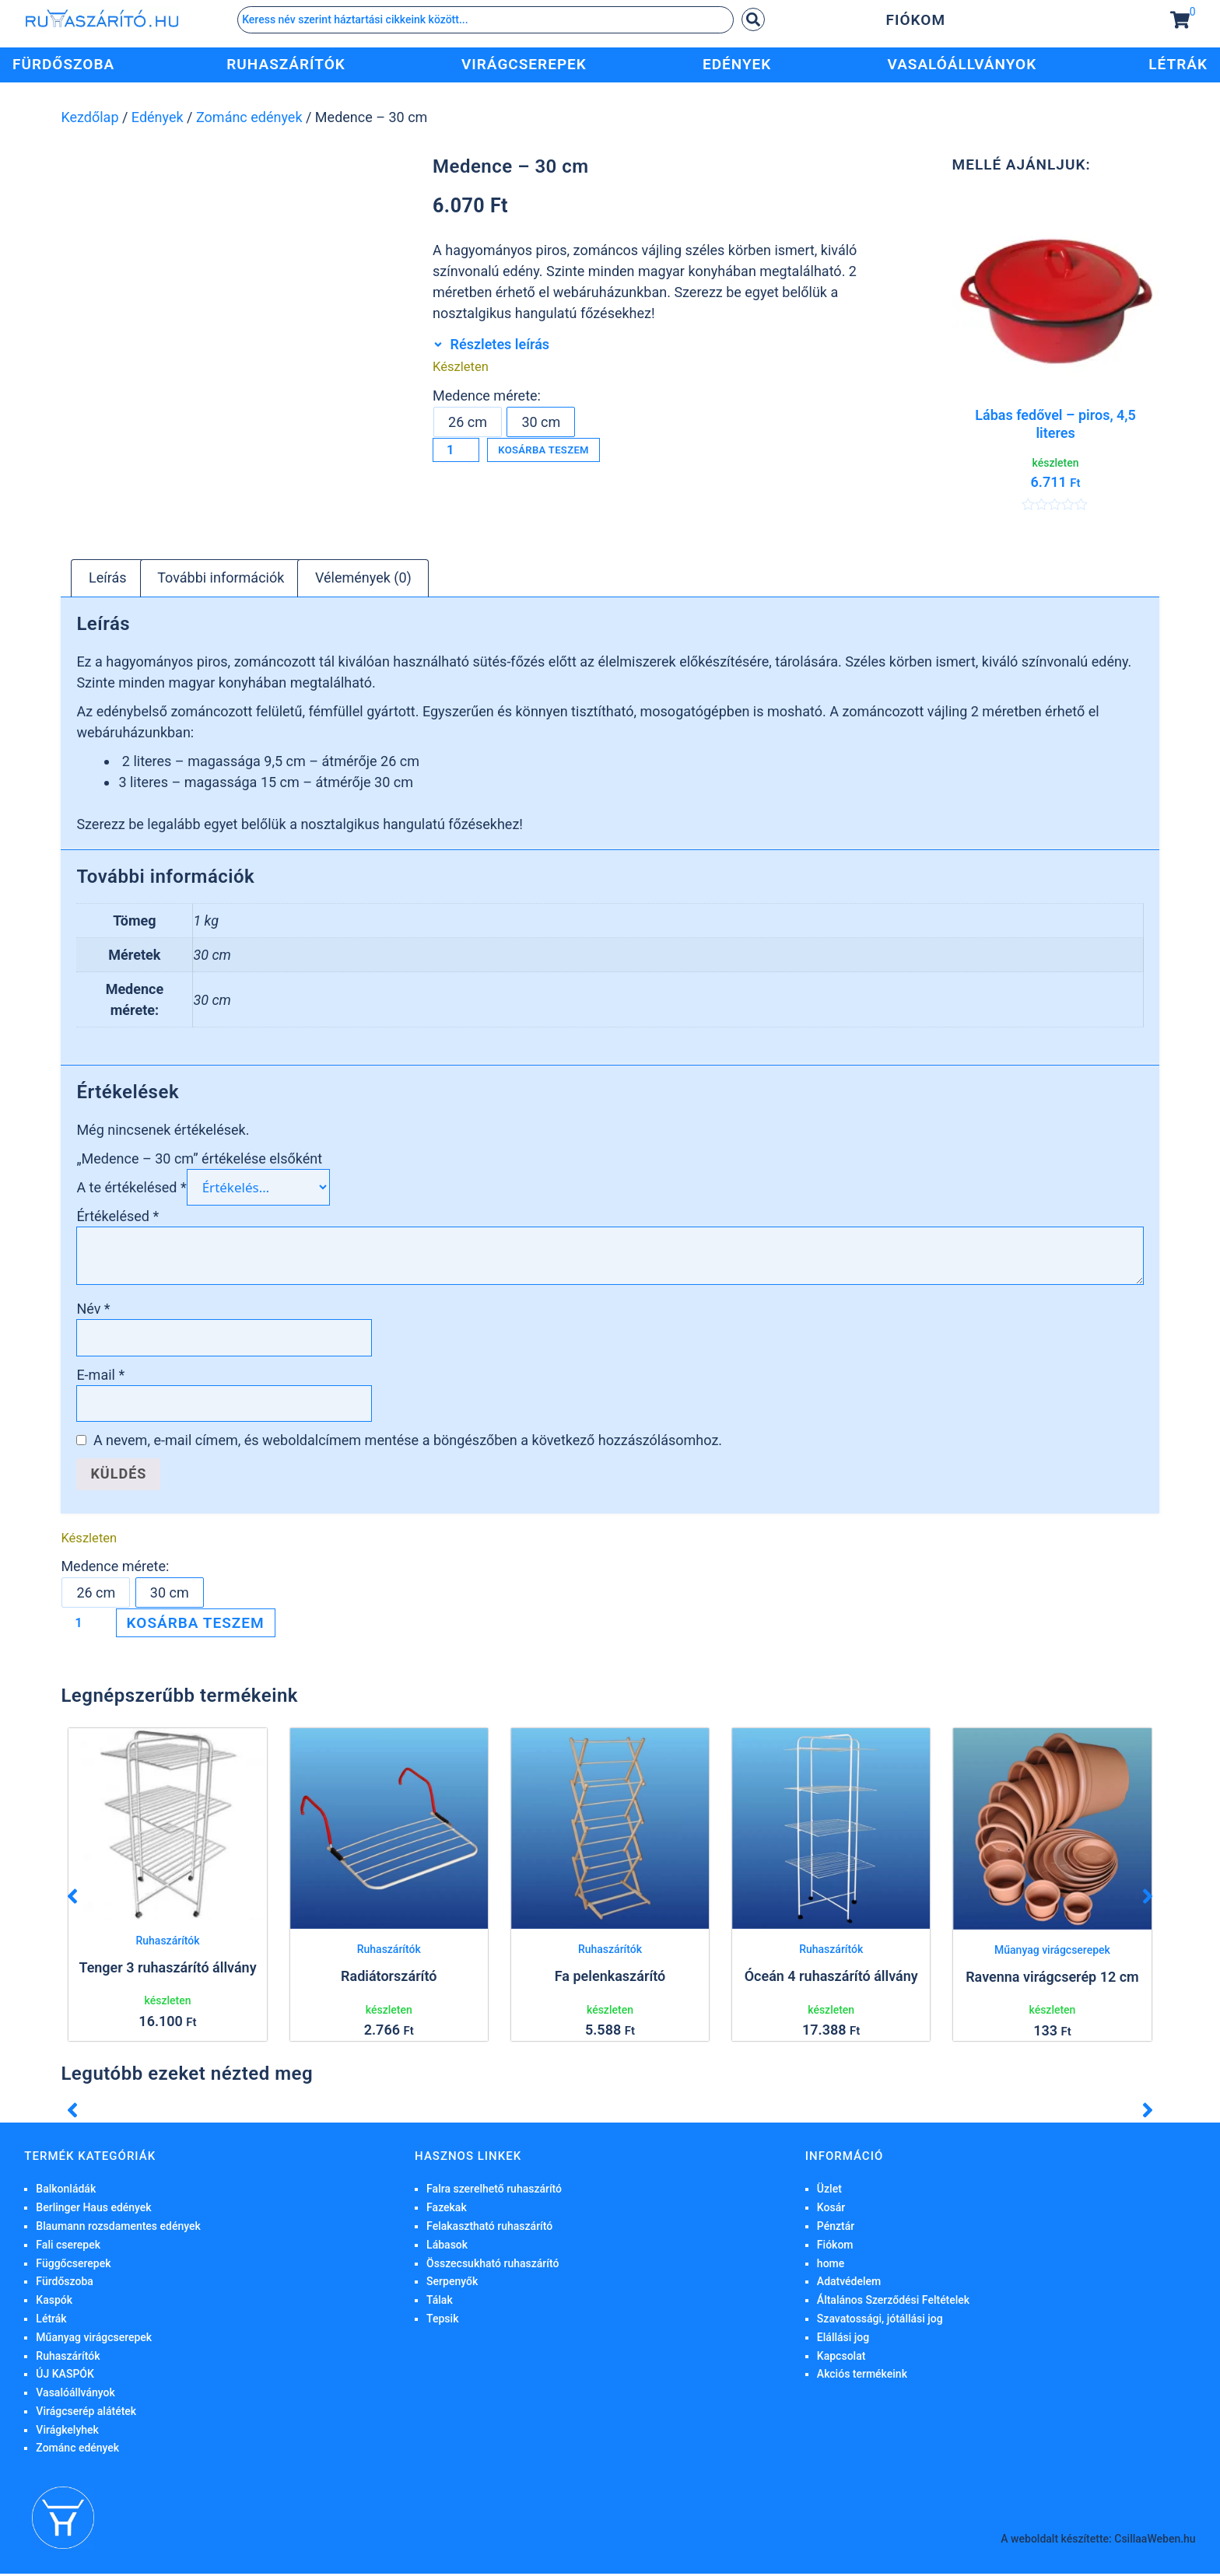 The image size is (1220, 2576). What do you see at coordinates (452, 2283) in the screenshot?
I see `Serpenyők` at bounding box center [452, 2283].